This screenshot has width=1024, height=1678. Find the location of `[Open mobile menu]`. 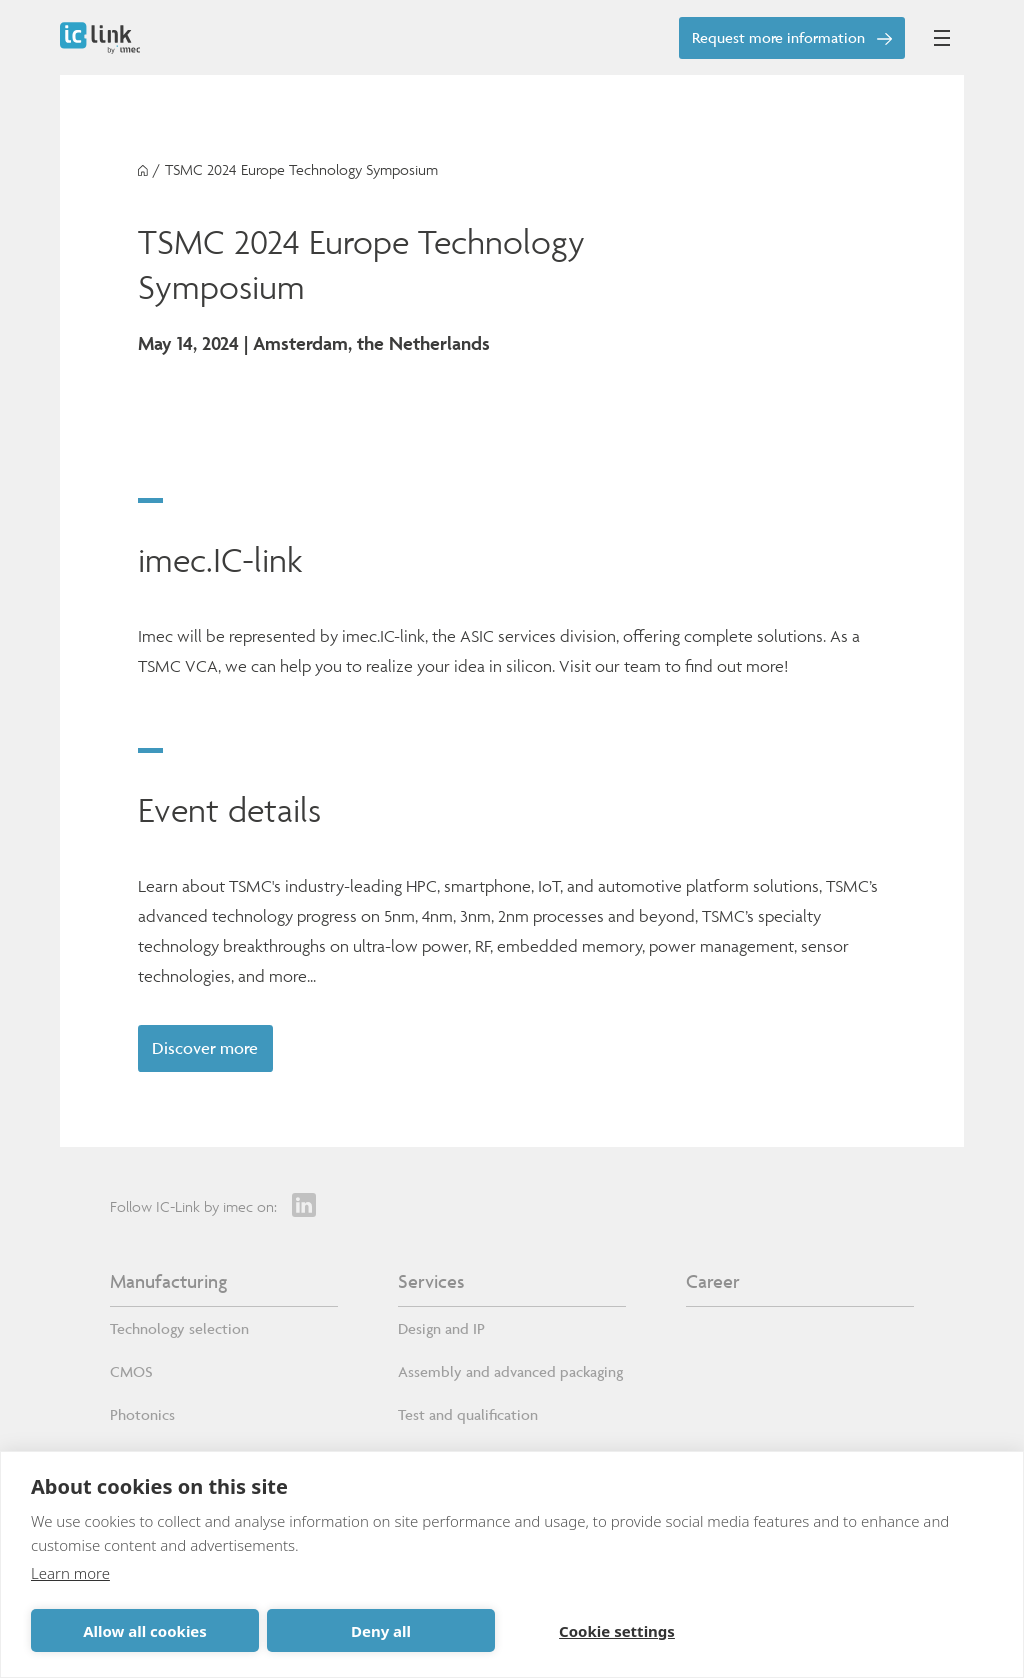

[Open mobile menu] is located at coordinates (942, 38).